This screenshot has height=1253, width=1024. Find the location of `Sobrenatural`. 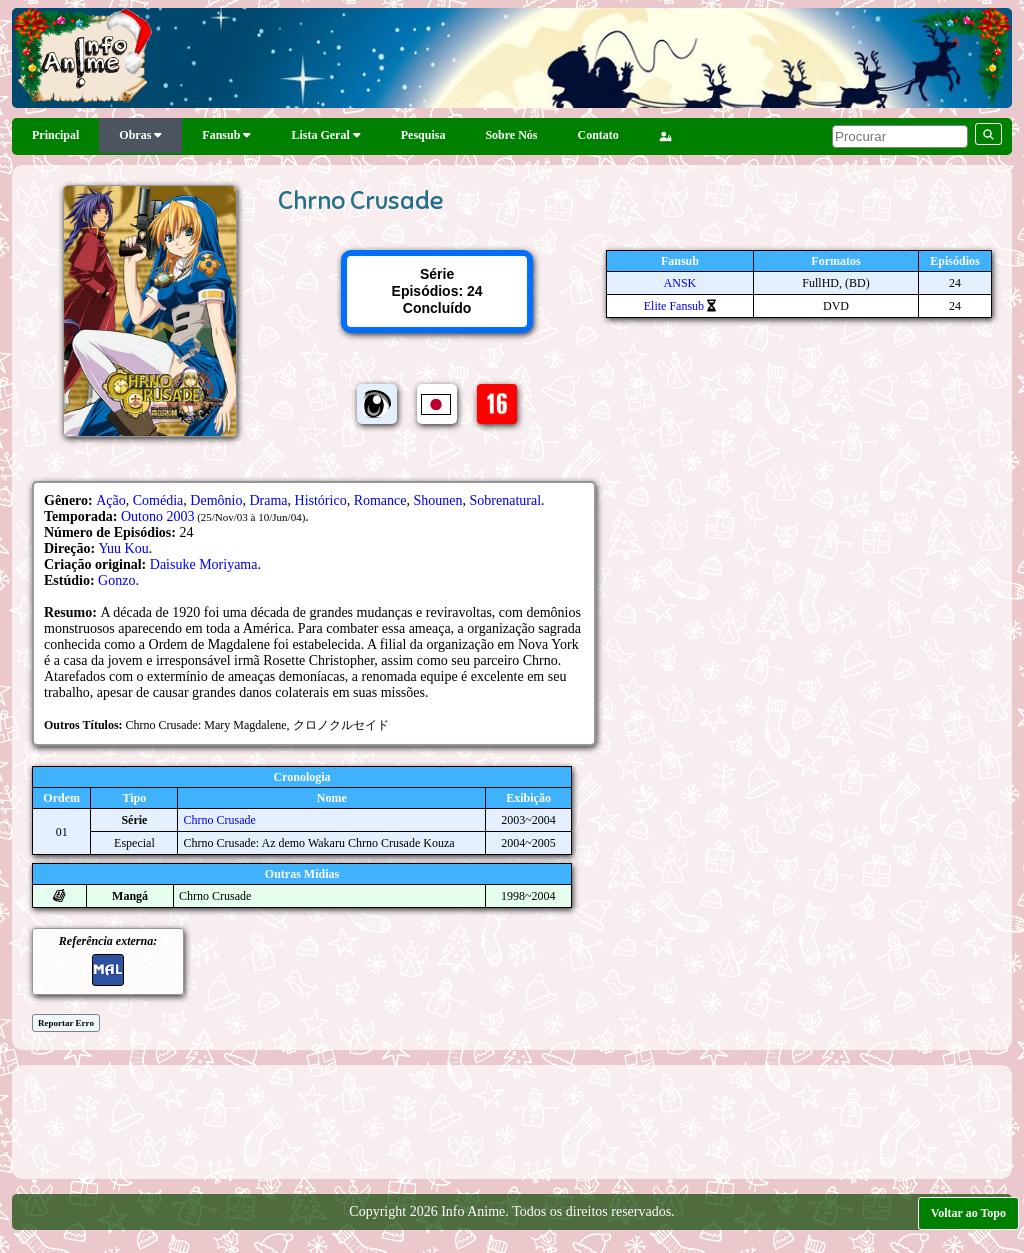

Sobrenatural is located at coordinates (506, 500).